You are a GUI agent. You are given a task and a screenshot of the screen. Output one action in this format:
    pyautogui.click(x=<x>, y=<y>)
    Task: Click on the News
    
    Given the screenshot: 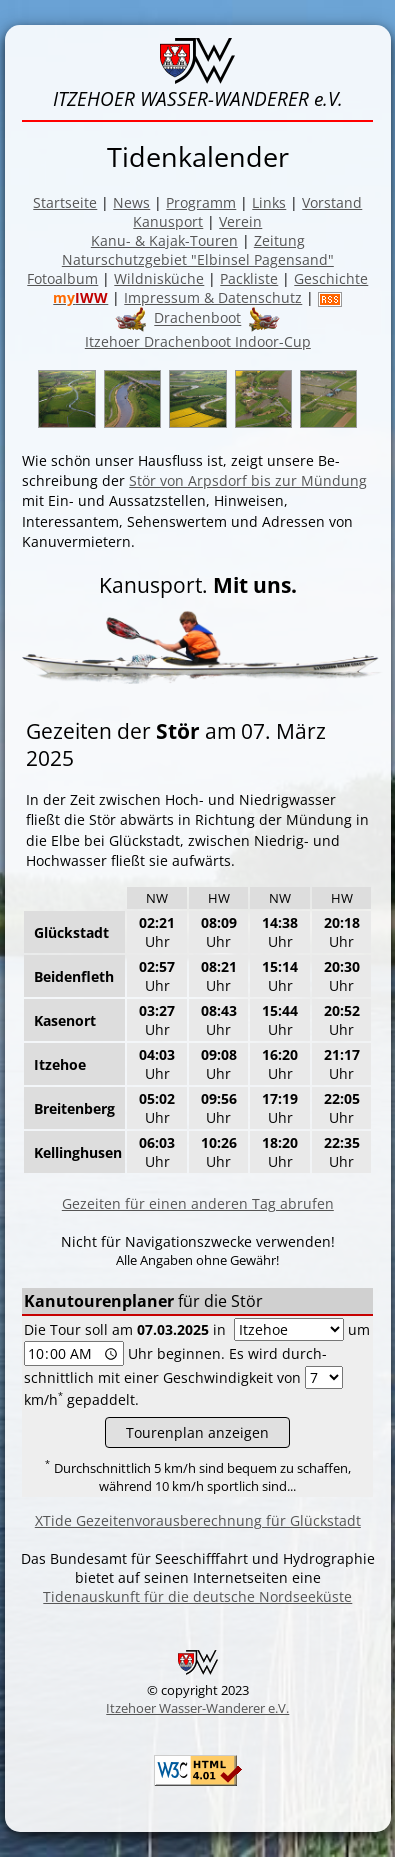 What is the action you would take?
    pyautogui.click(x=131, y=202)
    